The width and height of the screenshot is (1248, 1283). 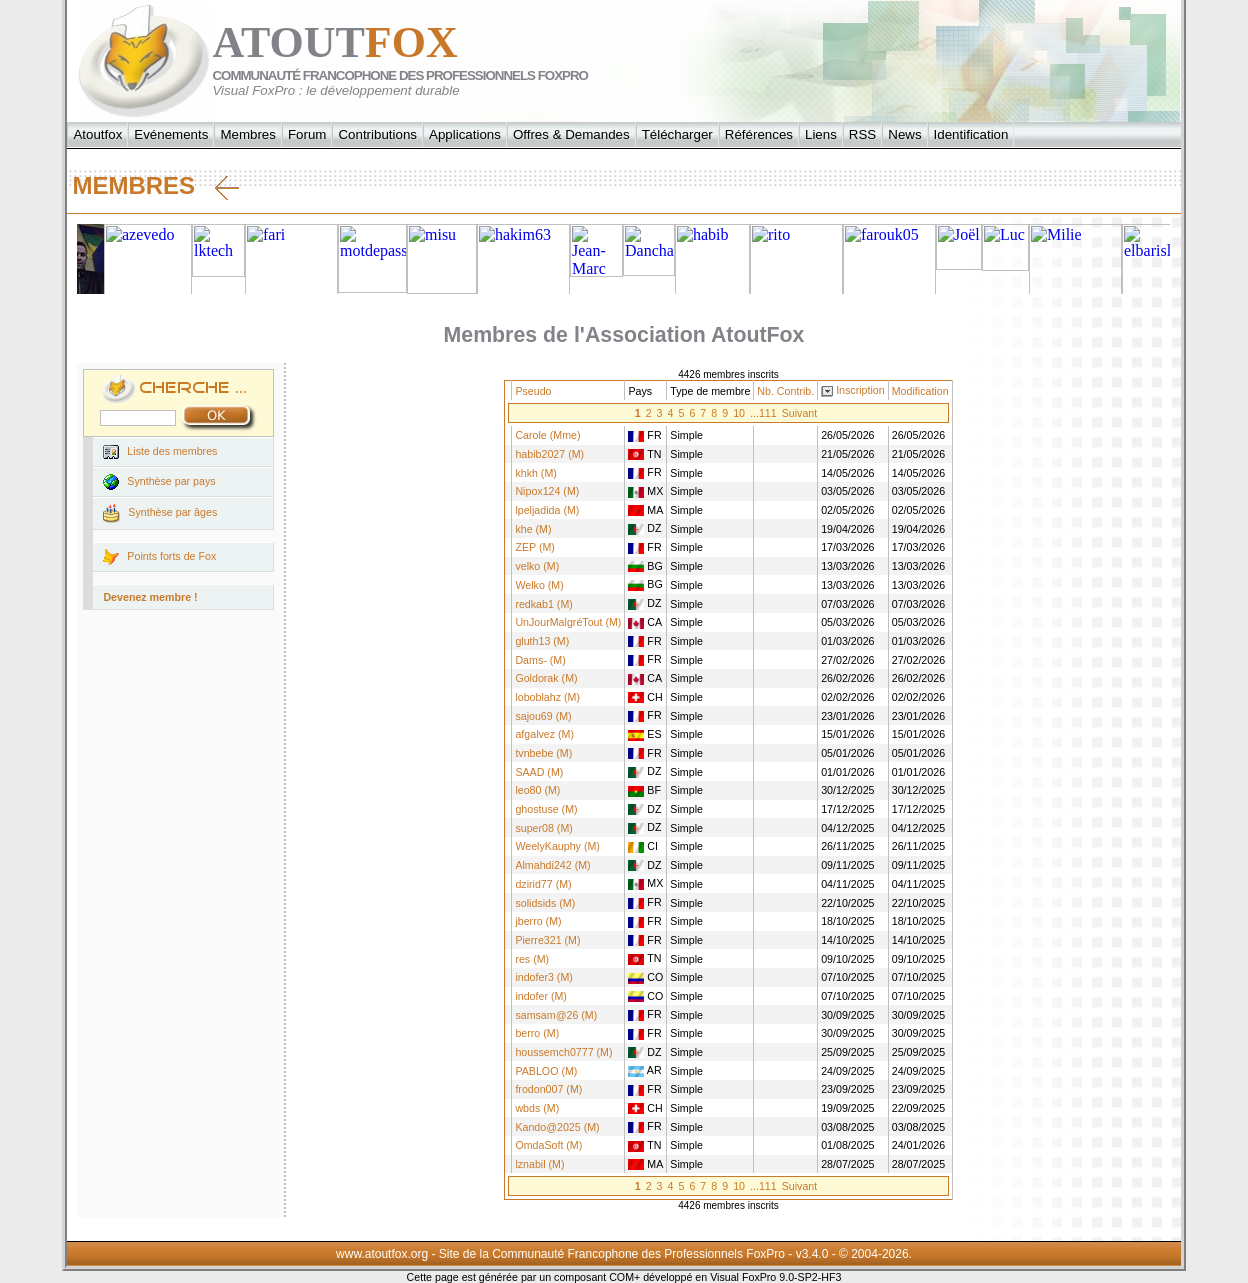 What do you see at coordinates (759, 134) in the screenshot?
I see `Références` at bounding box center [759, 134].